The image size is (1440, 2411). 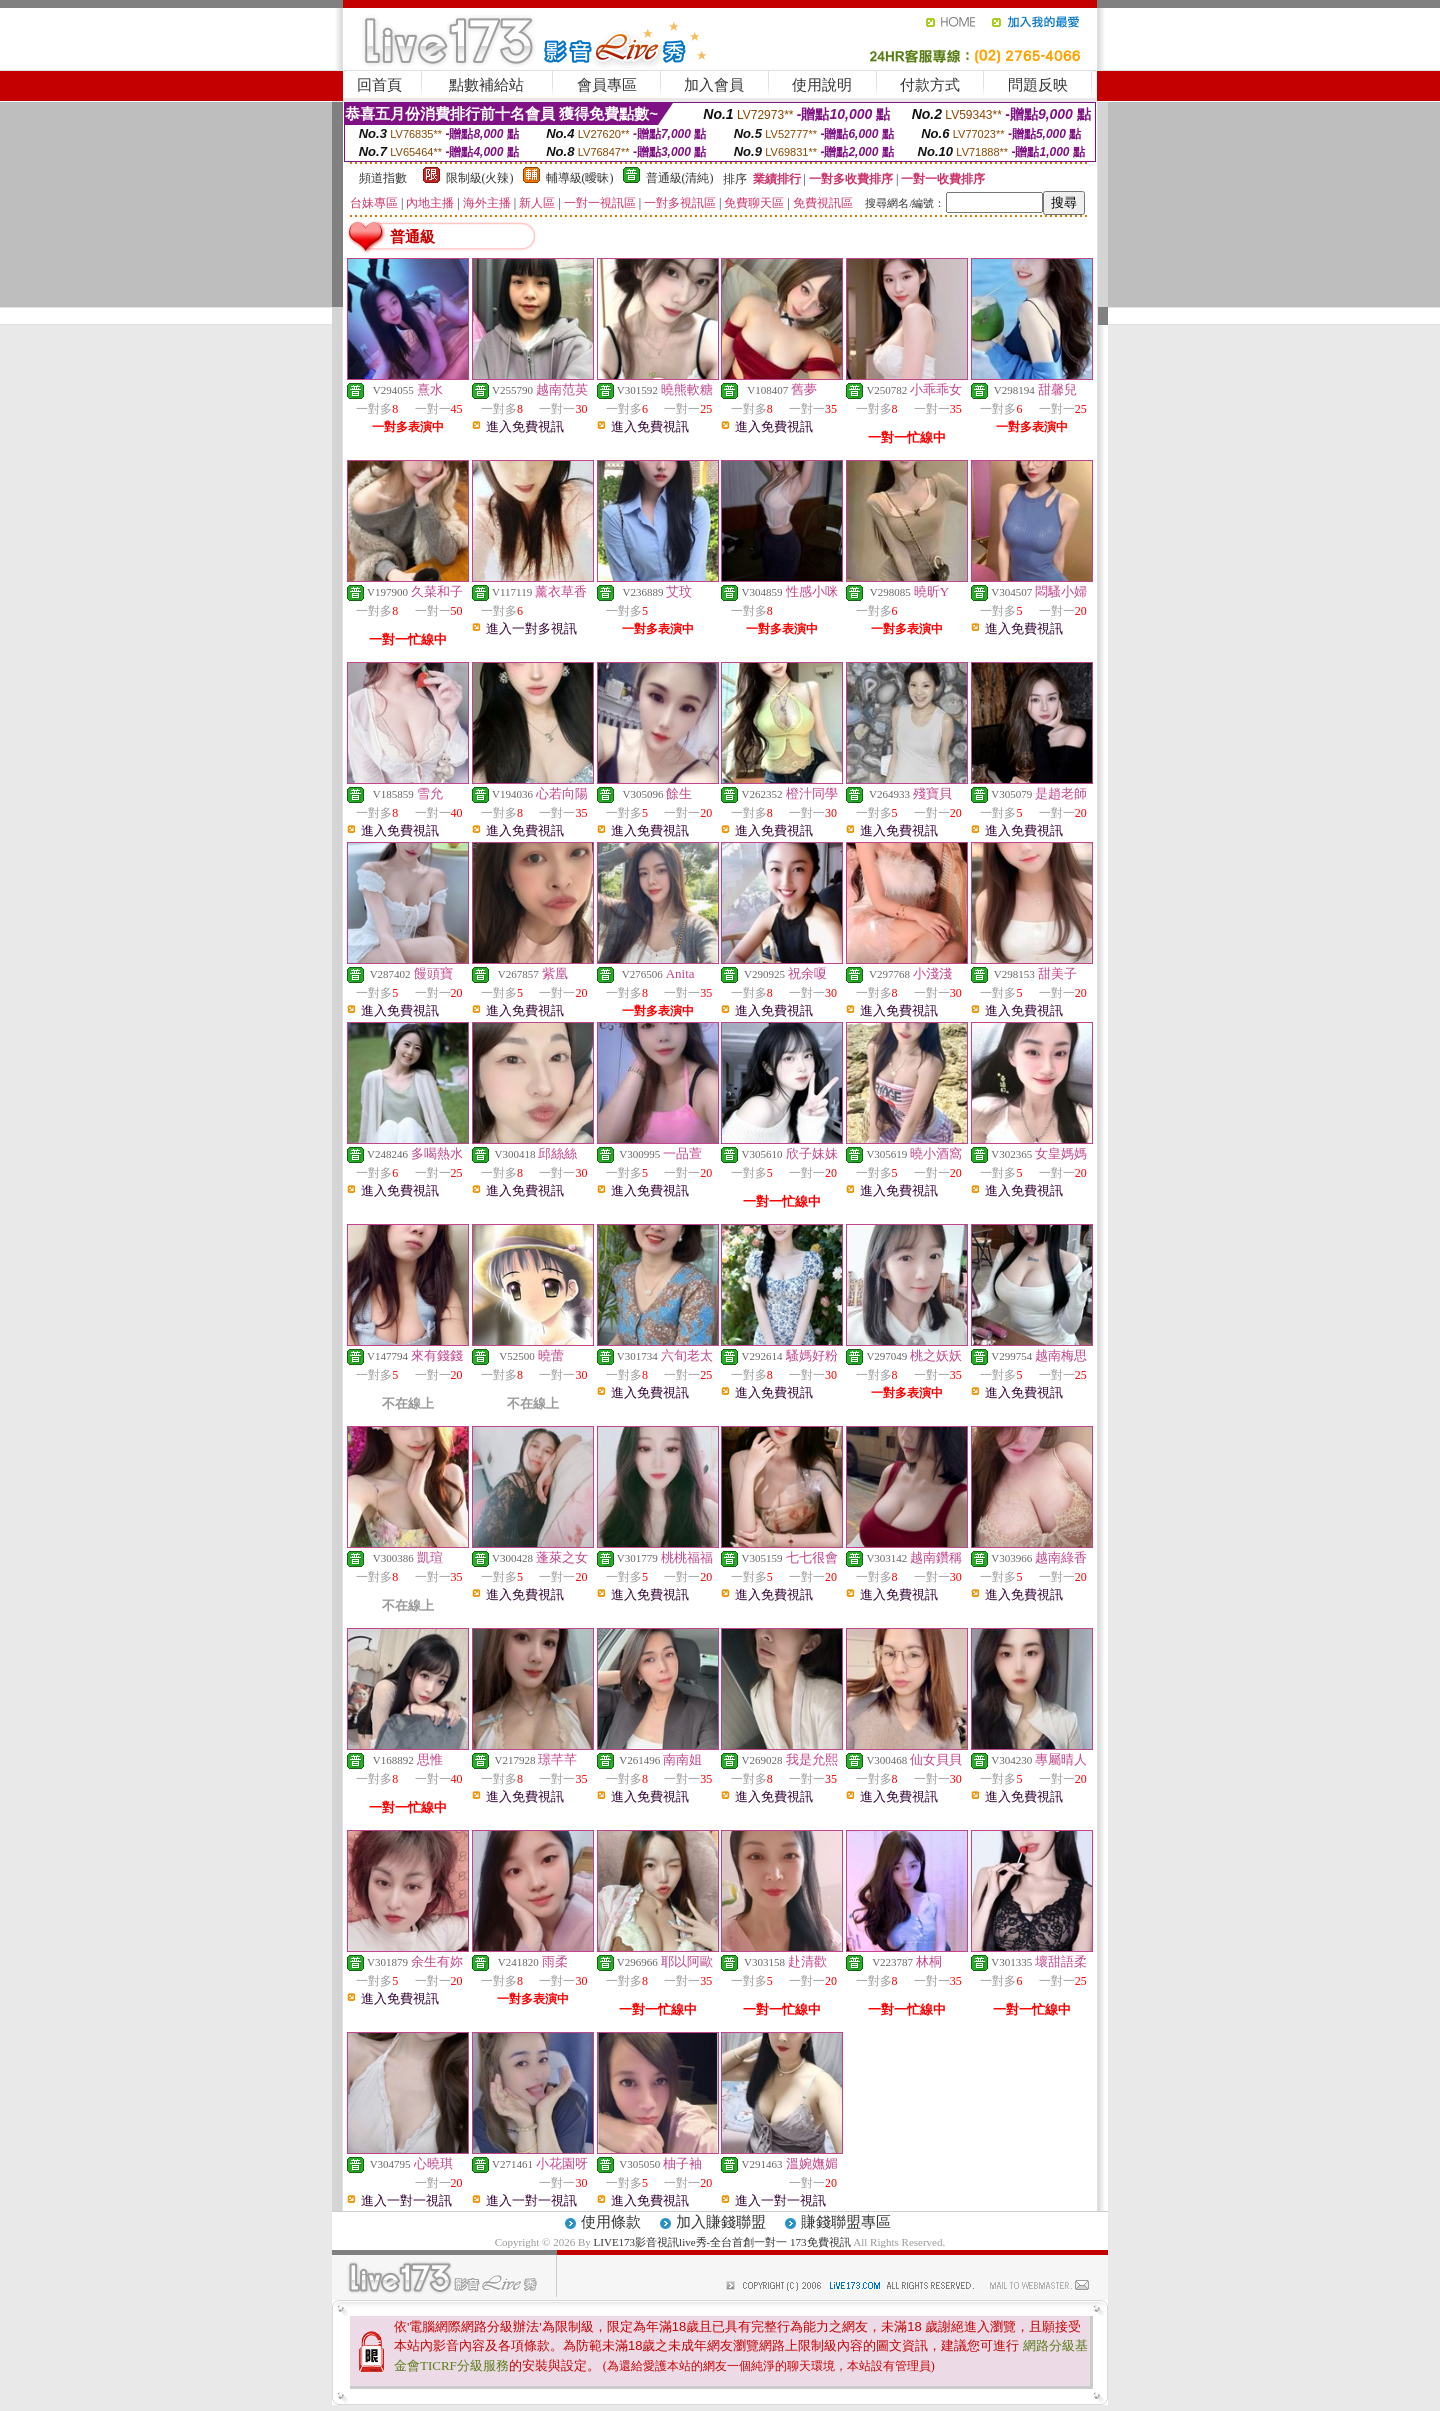 I want to click on 普通級(清純), so click(x=680, y=178).